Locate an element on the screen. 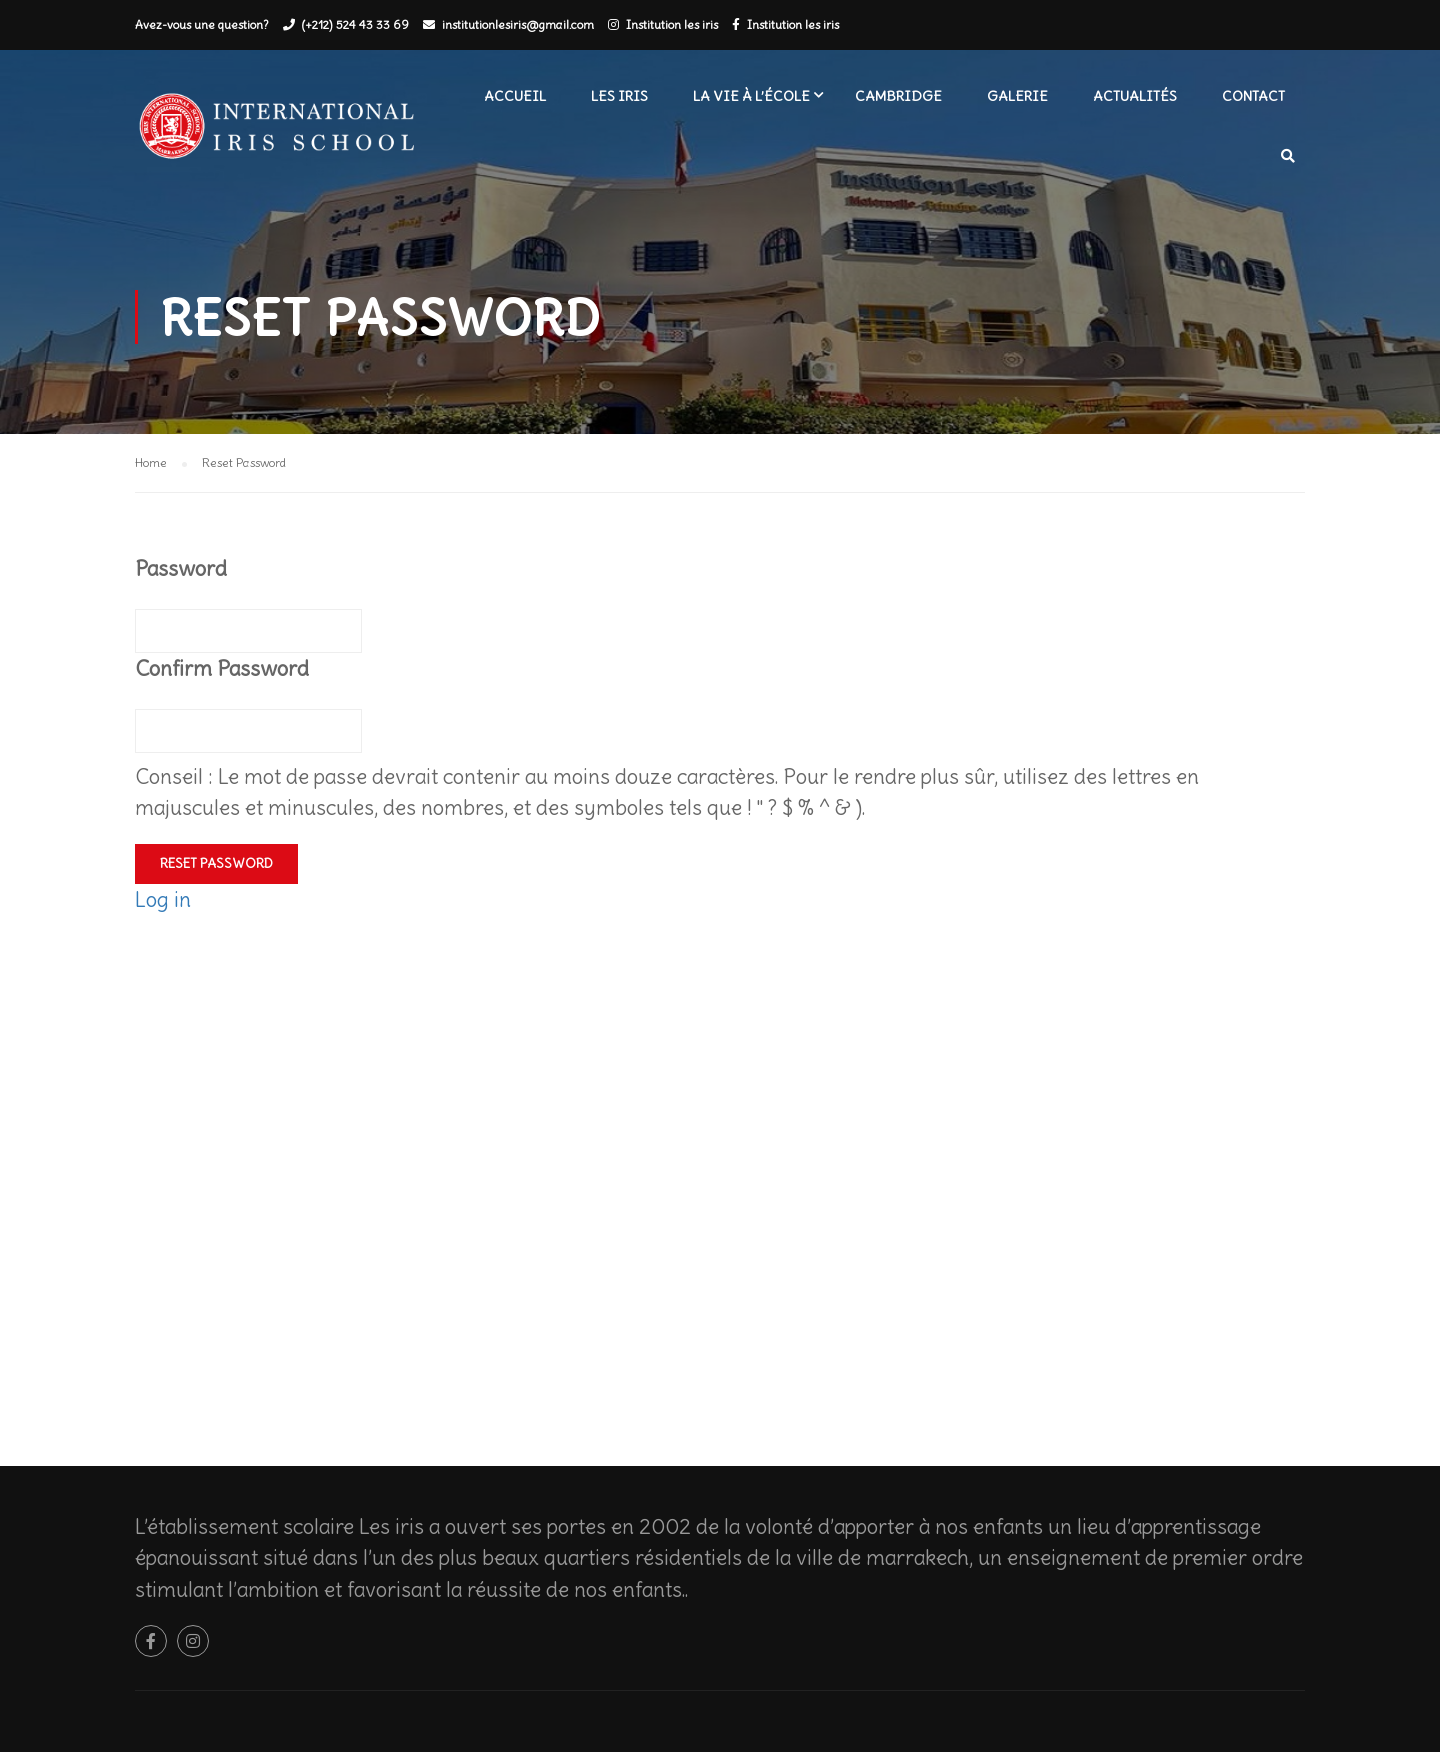  Contact is located at coordinates (1253, 96).